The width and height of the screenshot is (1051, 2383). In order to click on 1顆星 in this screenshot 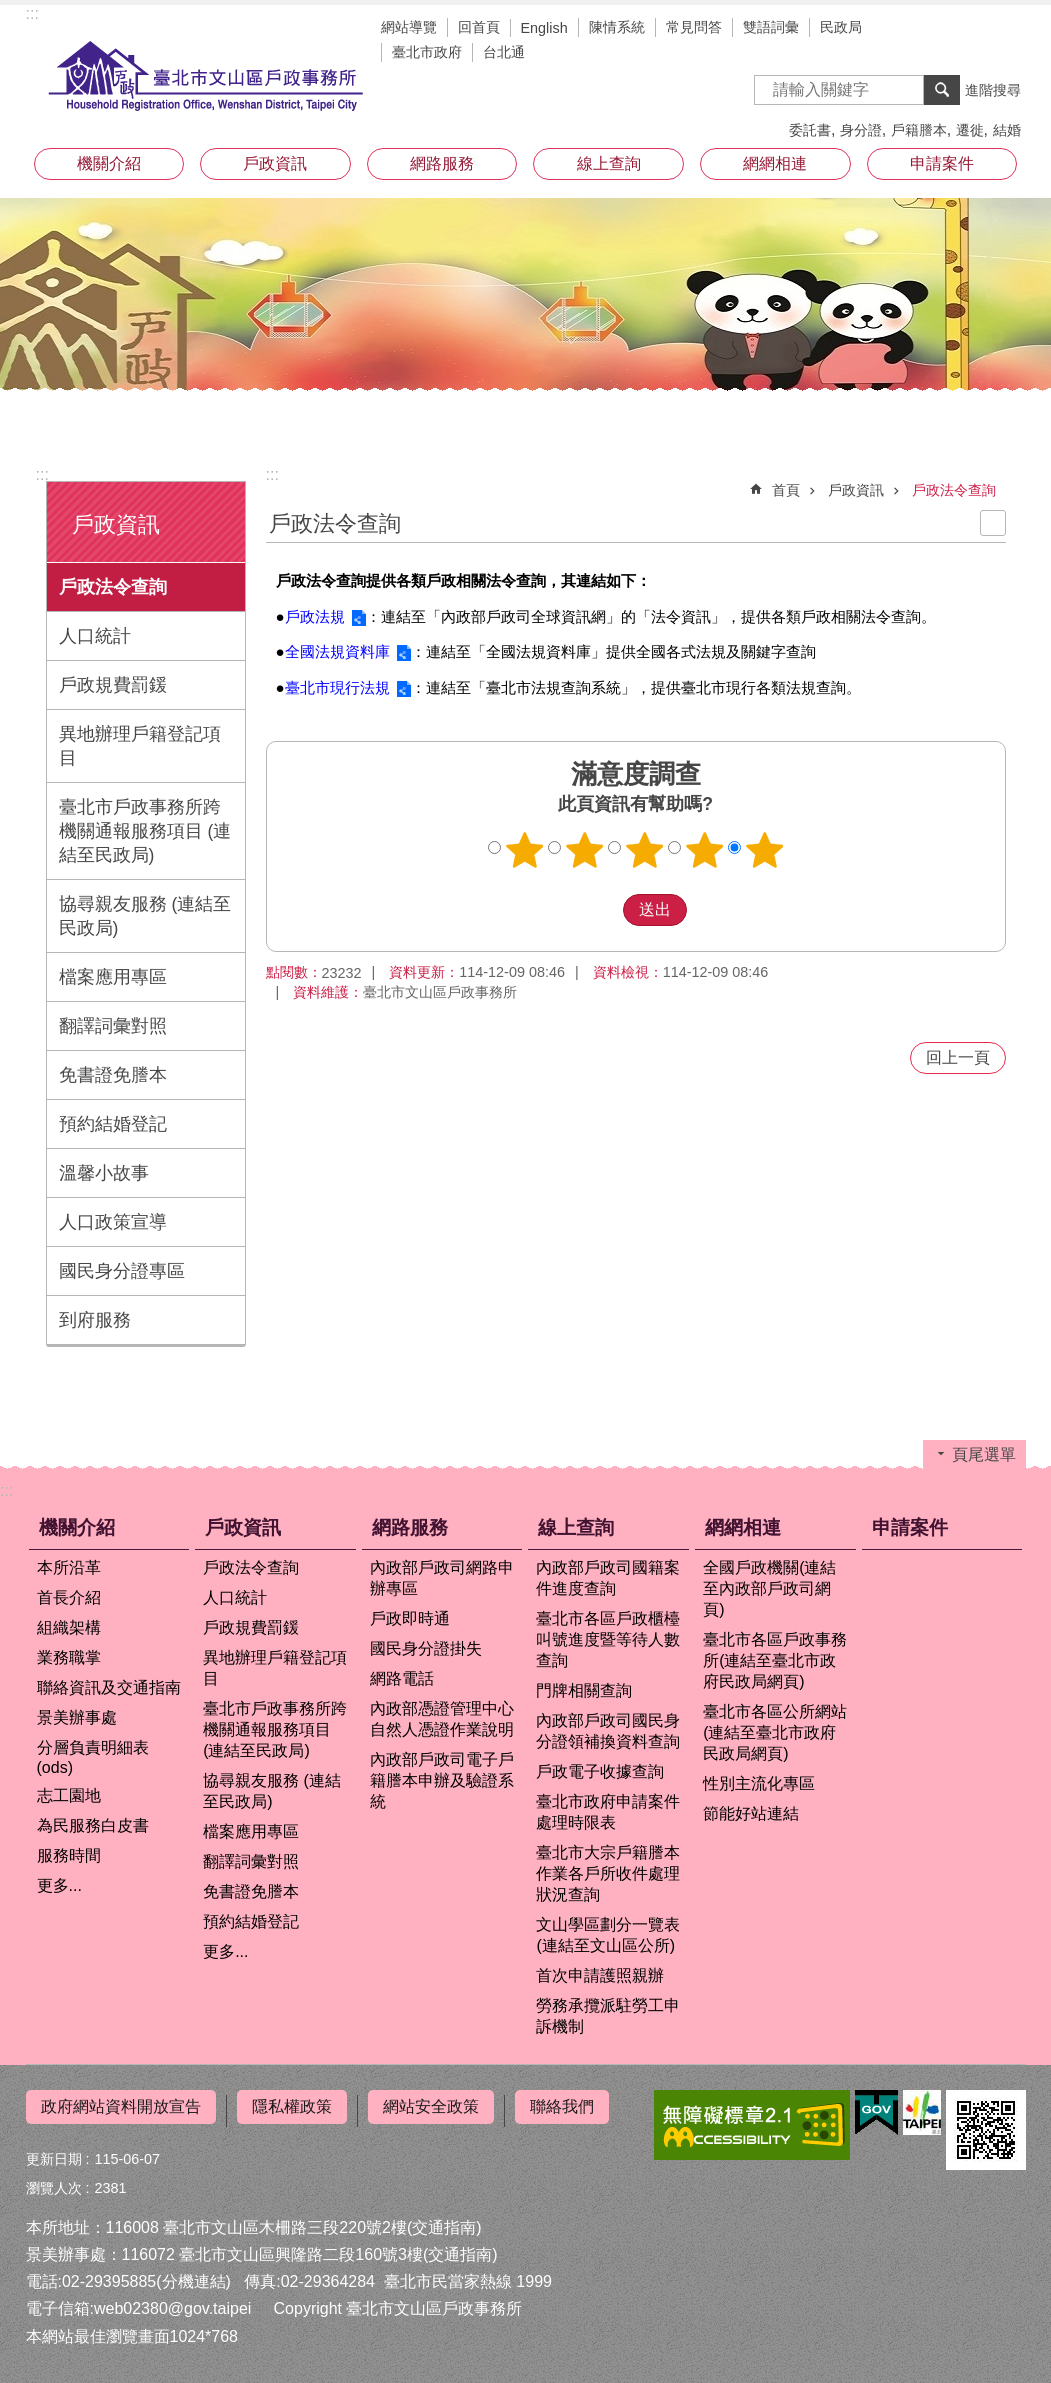, I will do `click(524, 850)`.